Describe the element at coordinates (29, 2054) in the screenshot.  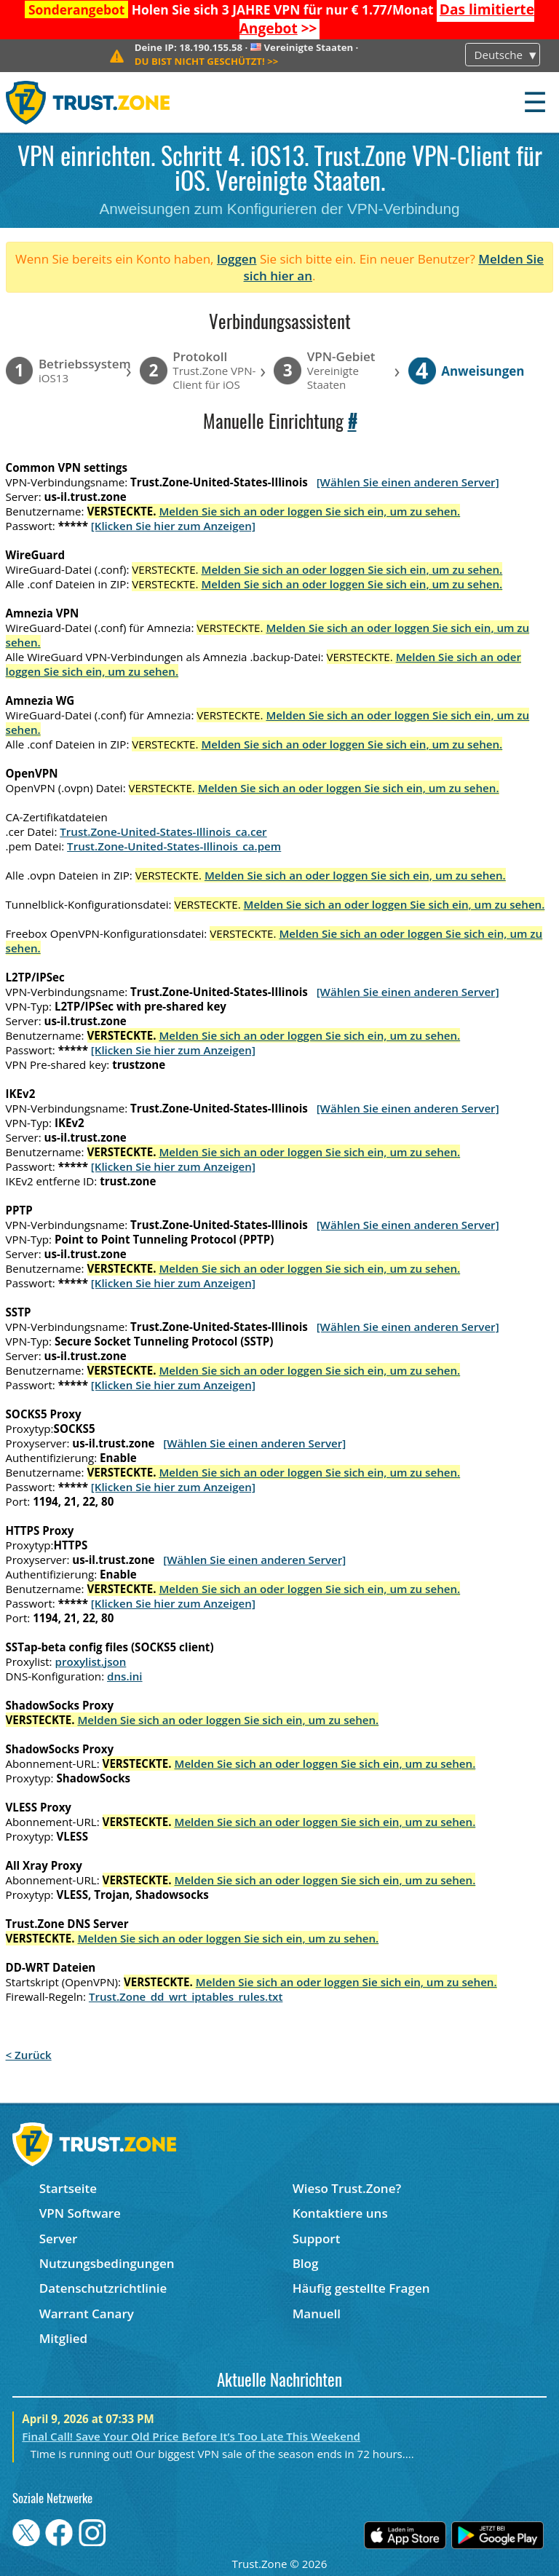
I see `< Zurück` at that location.